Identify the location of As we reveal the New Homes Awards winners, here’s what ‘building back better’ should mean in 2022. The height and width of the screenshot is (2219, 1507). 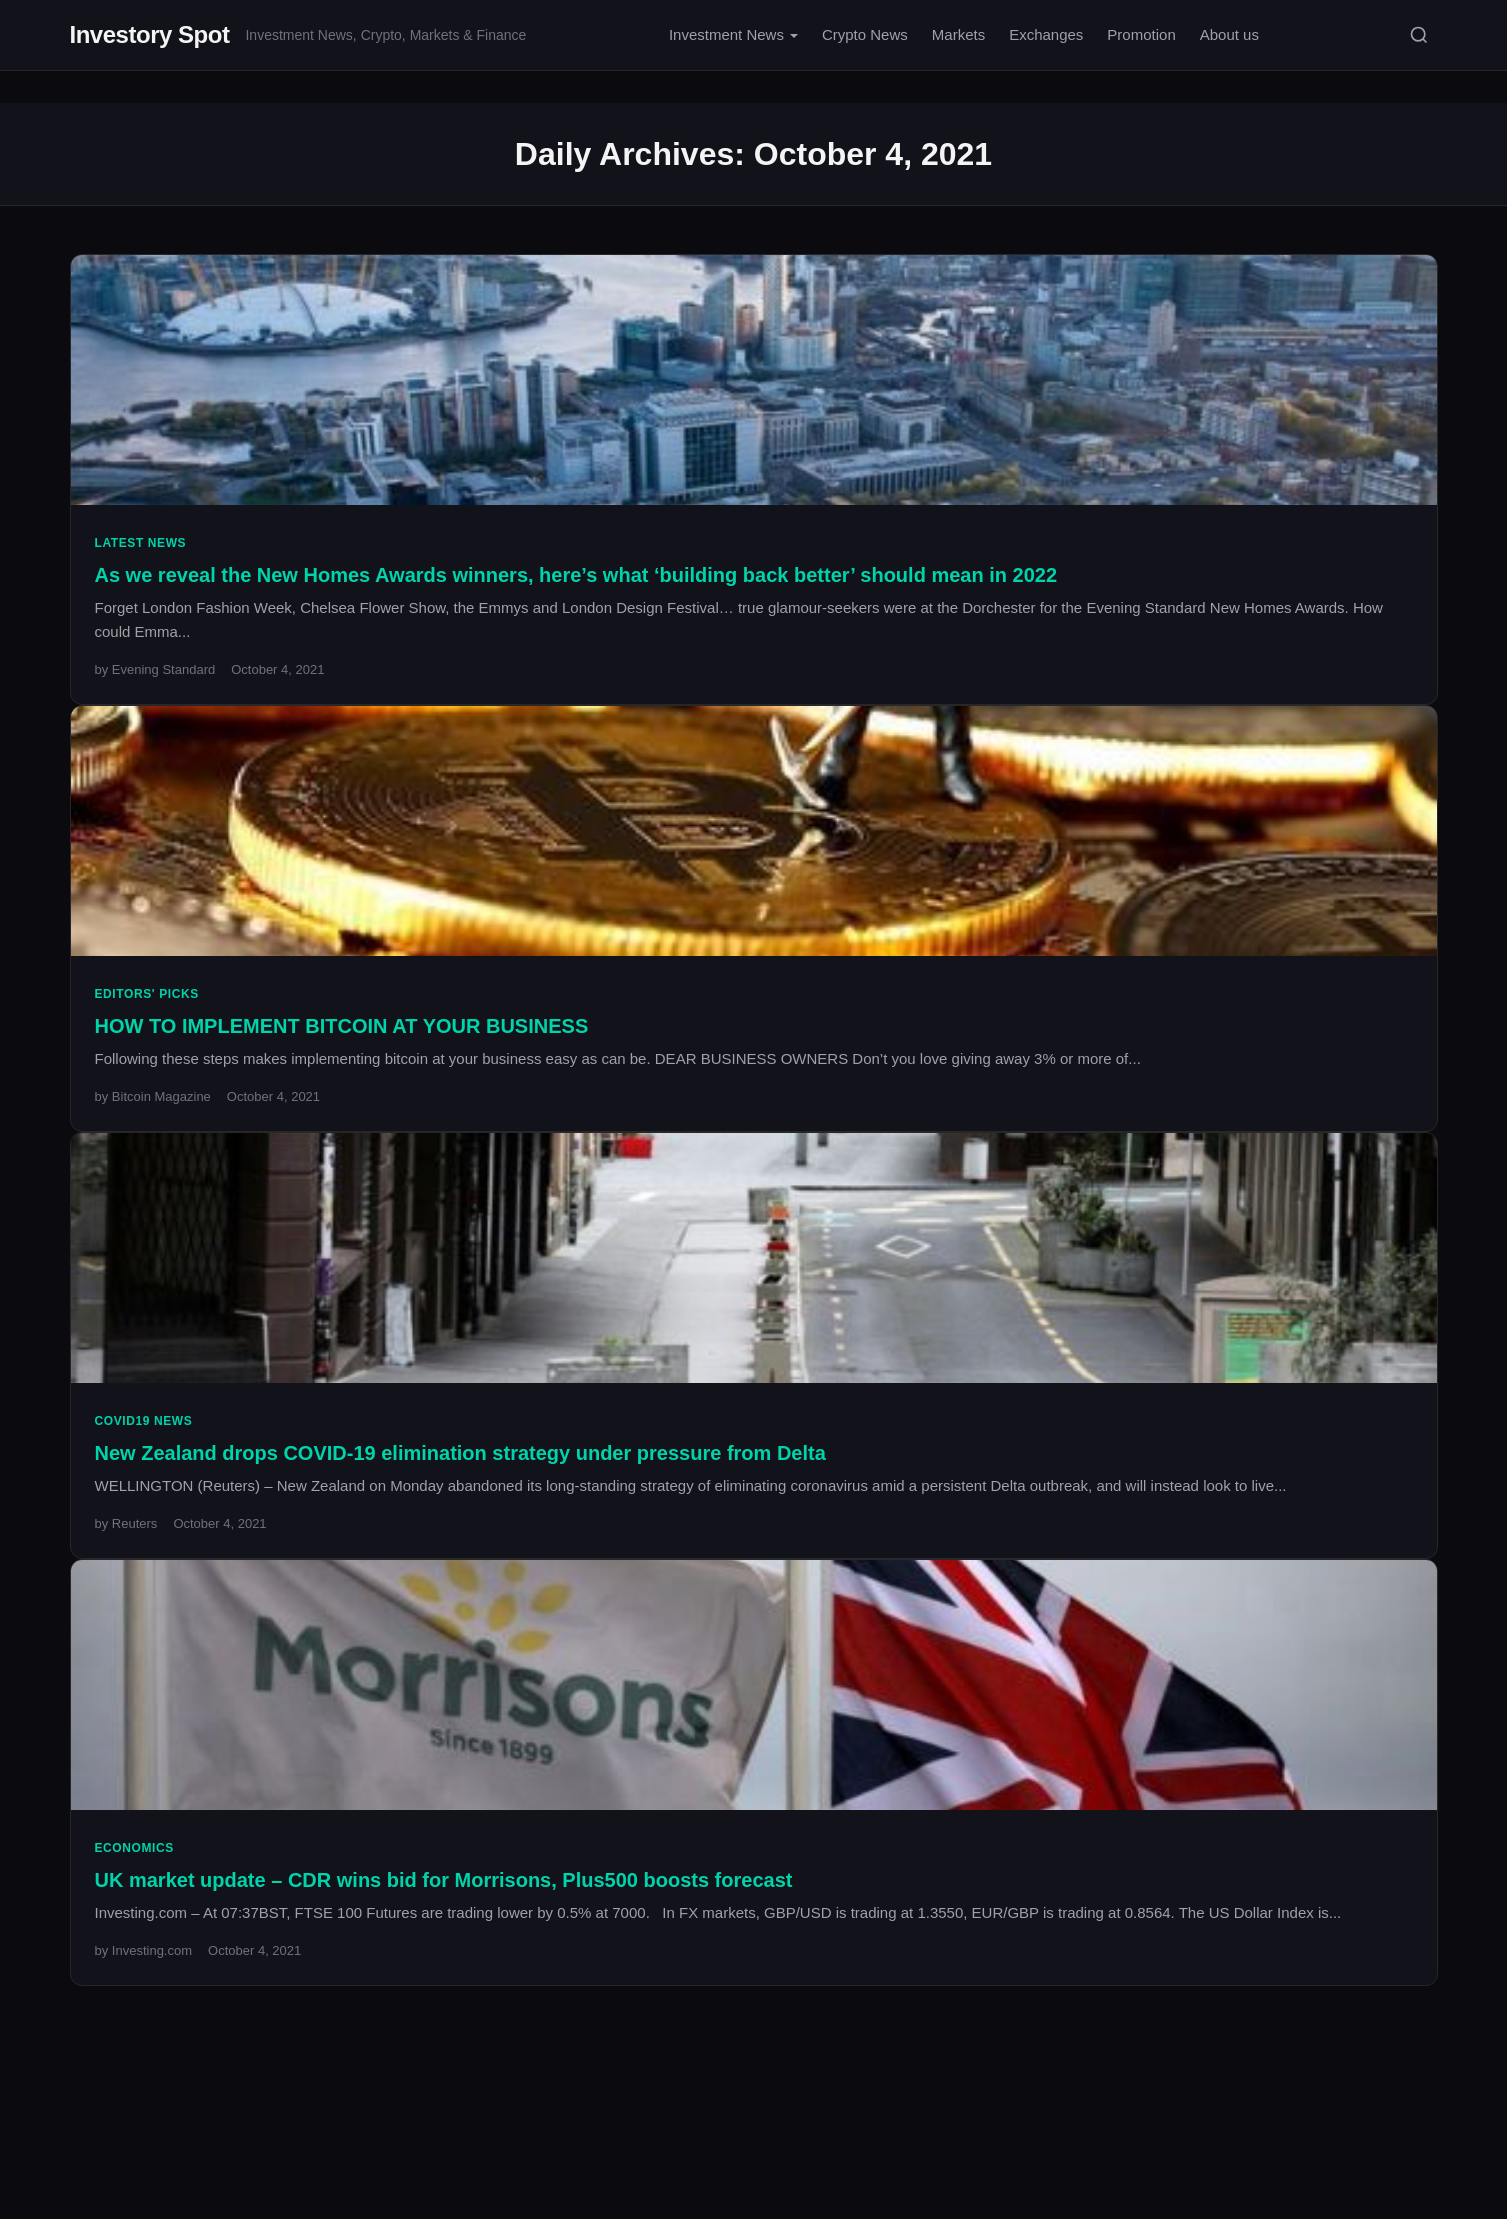
(576, 575).